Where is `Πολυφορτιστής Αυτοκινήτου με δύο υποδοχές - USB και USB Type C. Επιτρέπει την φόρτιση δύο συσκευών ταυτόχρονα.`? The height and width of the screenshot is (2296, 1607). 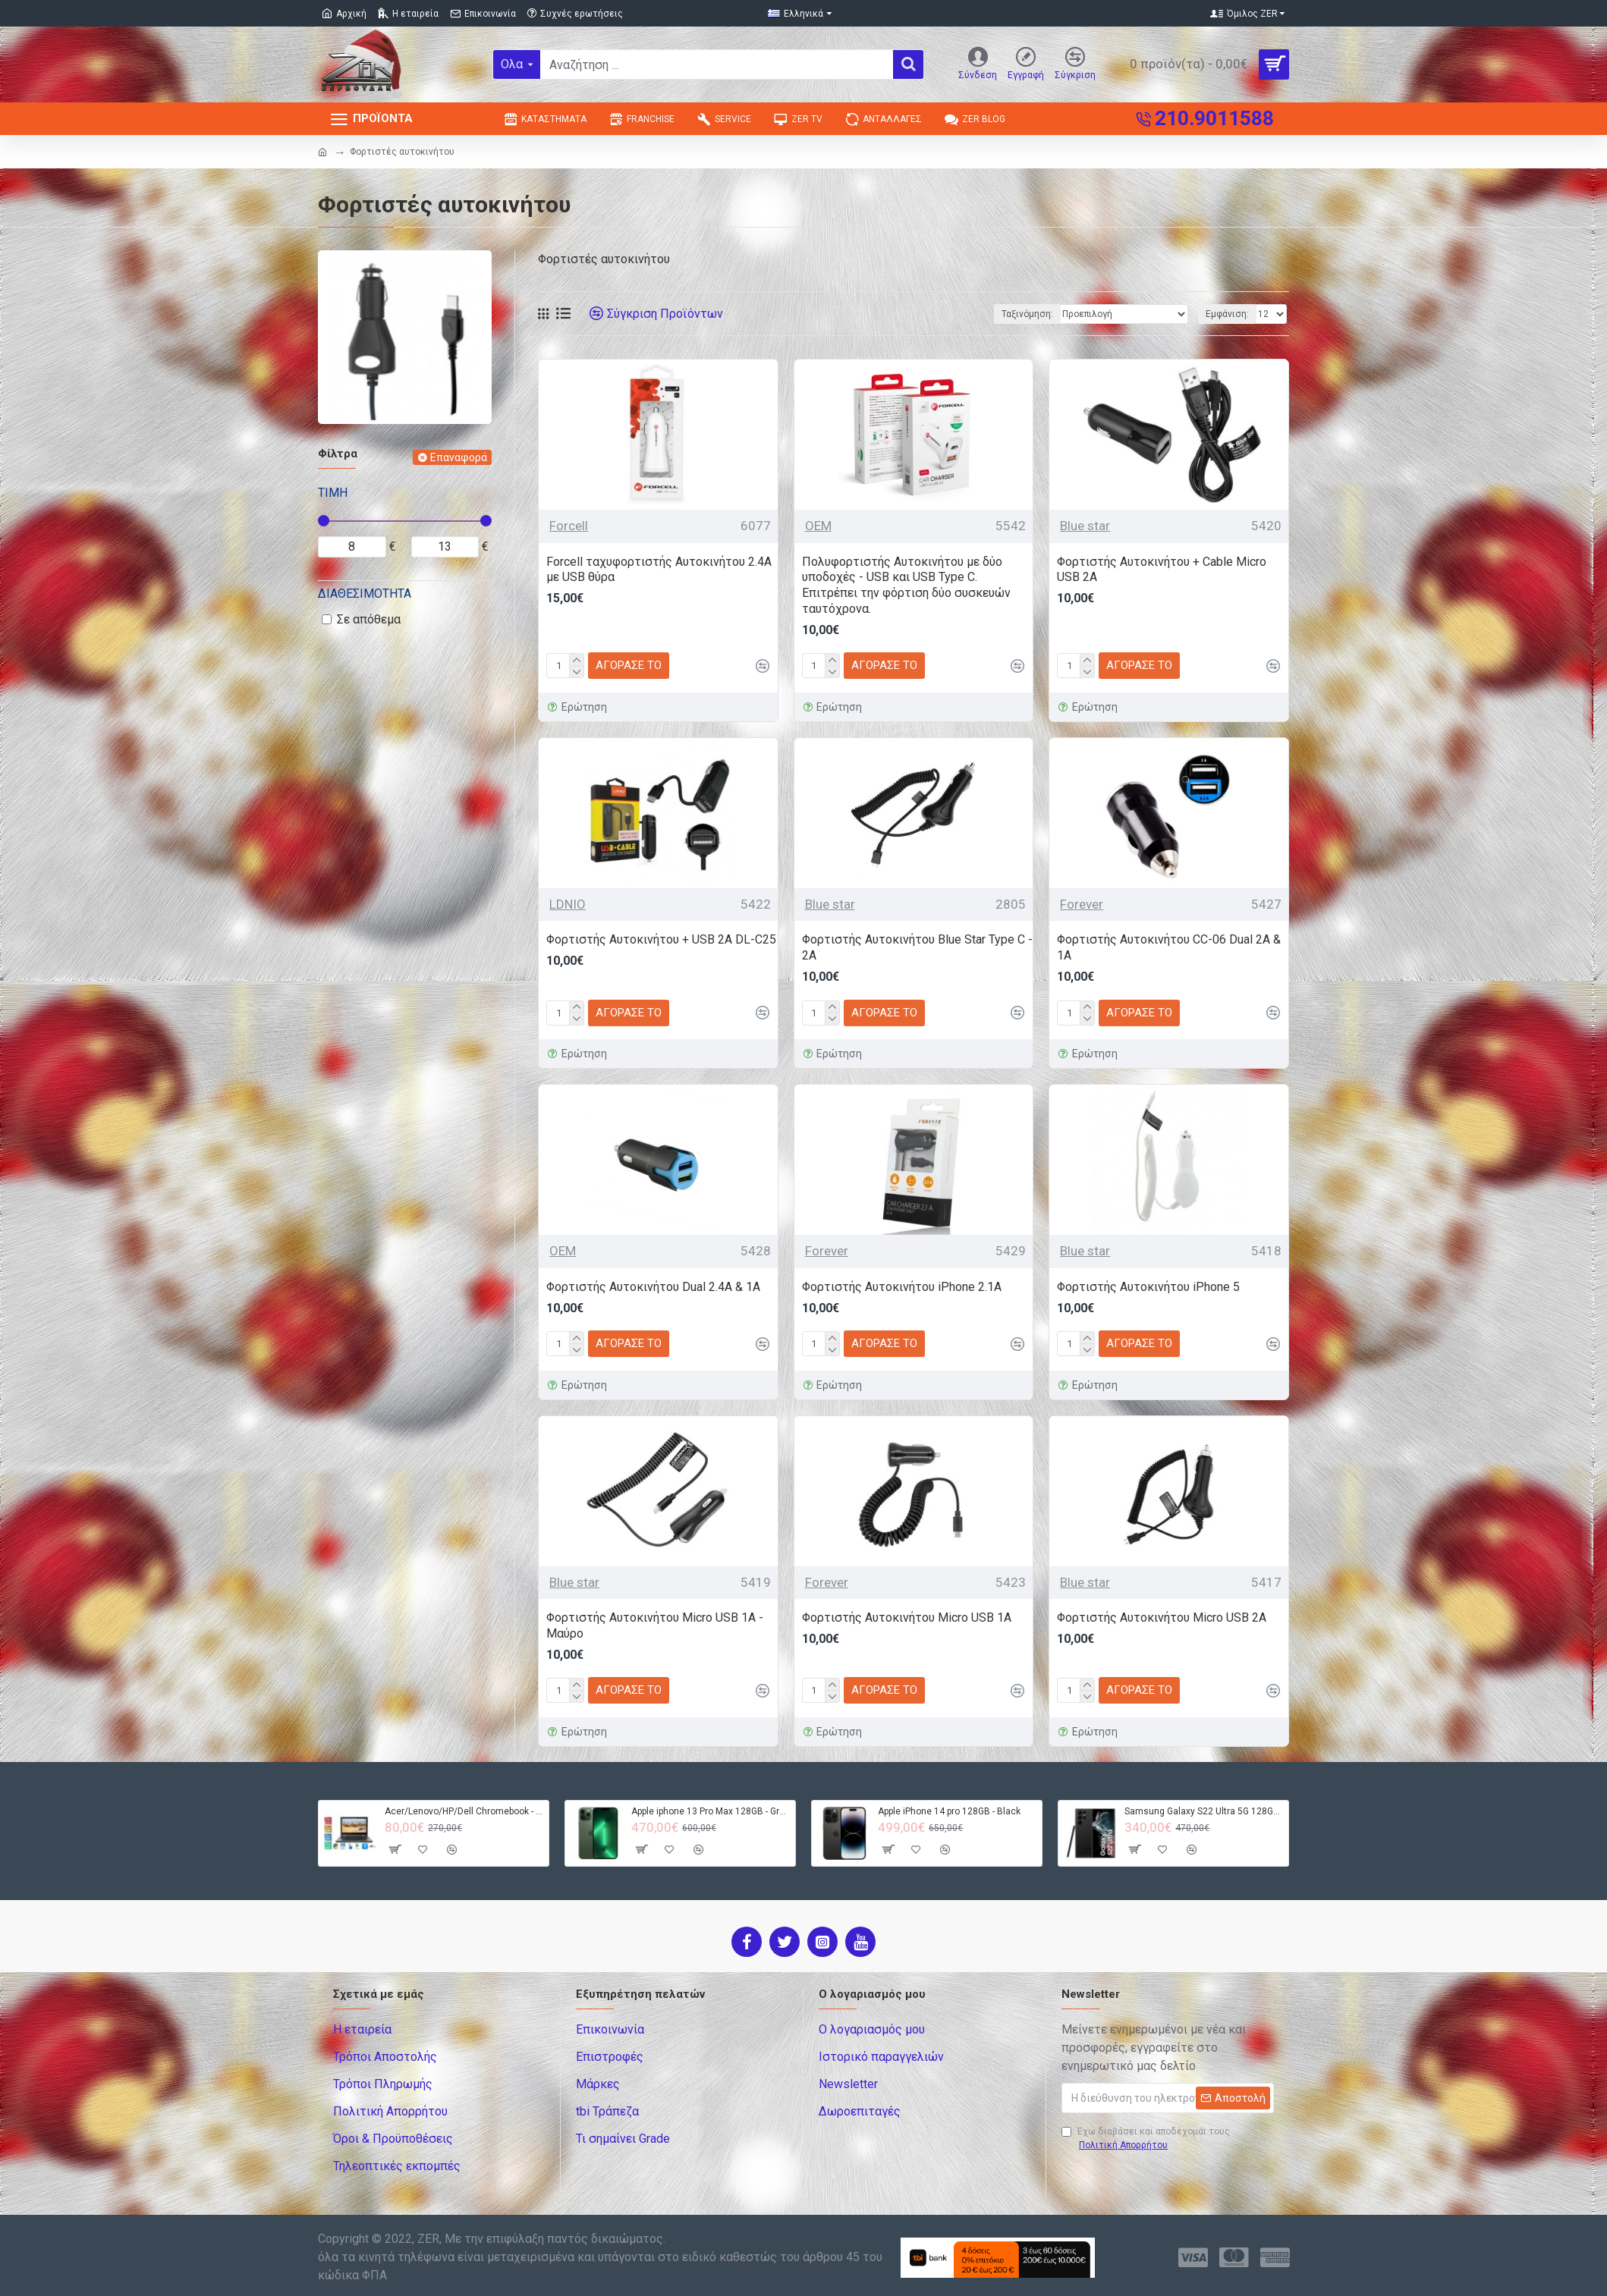
Πολυφορτιστής Αυτοκινήτου με δύο υποδοχές - USB και USB Type C. Επιτρέπει την φόρτιση δύο συσκευών ταυτόχρονα. is located at coordinates (906, 585).